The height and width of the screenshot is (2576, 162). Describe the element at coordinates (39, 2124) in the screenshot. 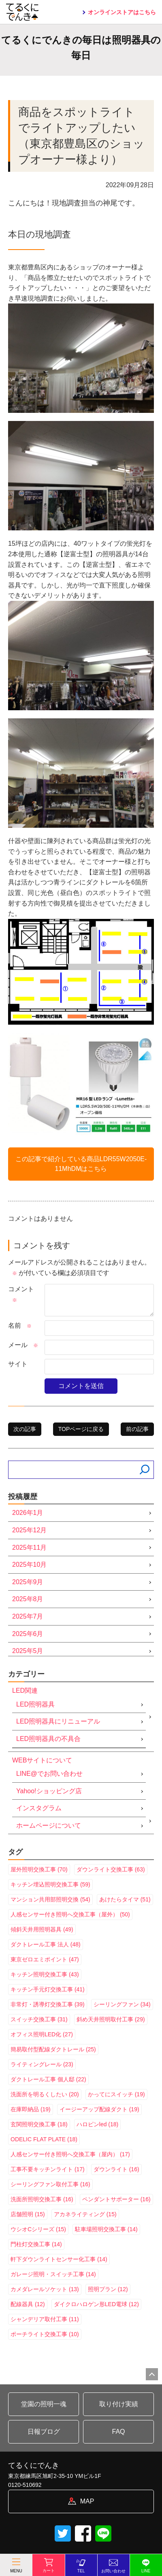

I see `玄関照明交換工事` at that location.